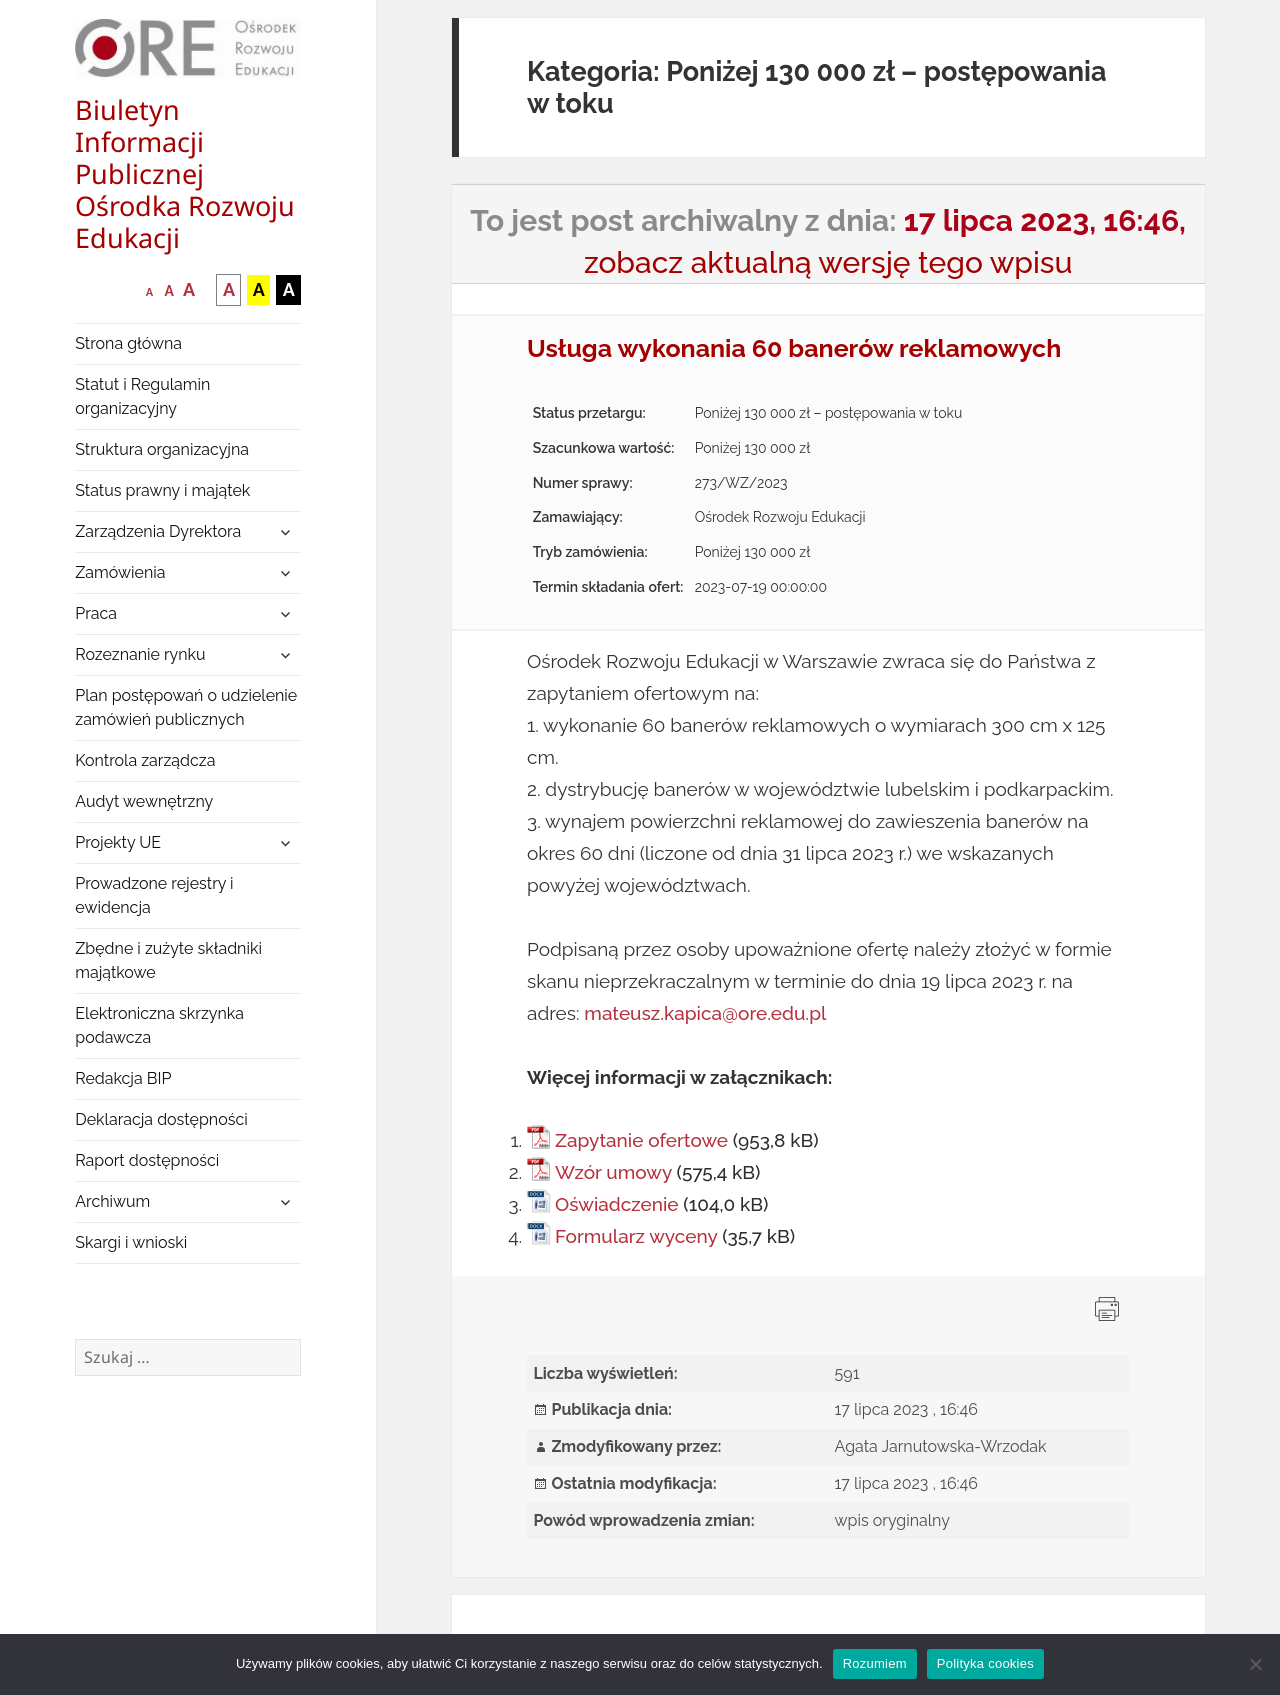 Image resolution: width=1280 pixels, height=1695 pixels. Describe the element at coordinates (616, 1204) in the screenshot. I see `Oświadczenie` at that location.